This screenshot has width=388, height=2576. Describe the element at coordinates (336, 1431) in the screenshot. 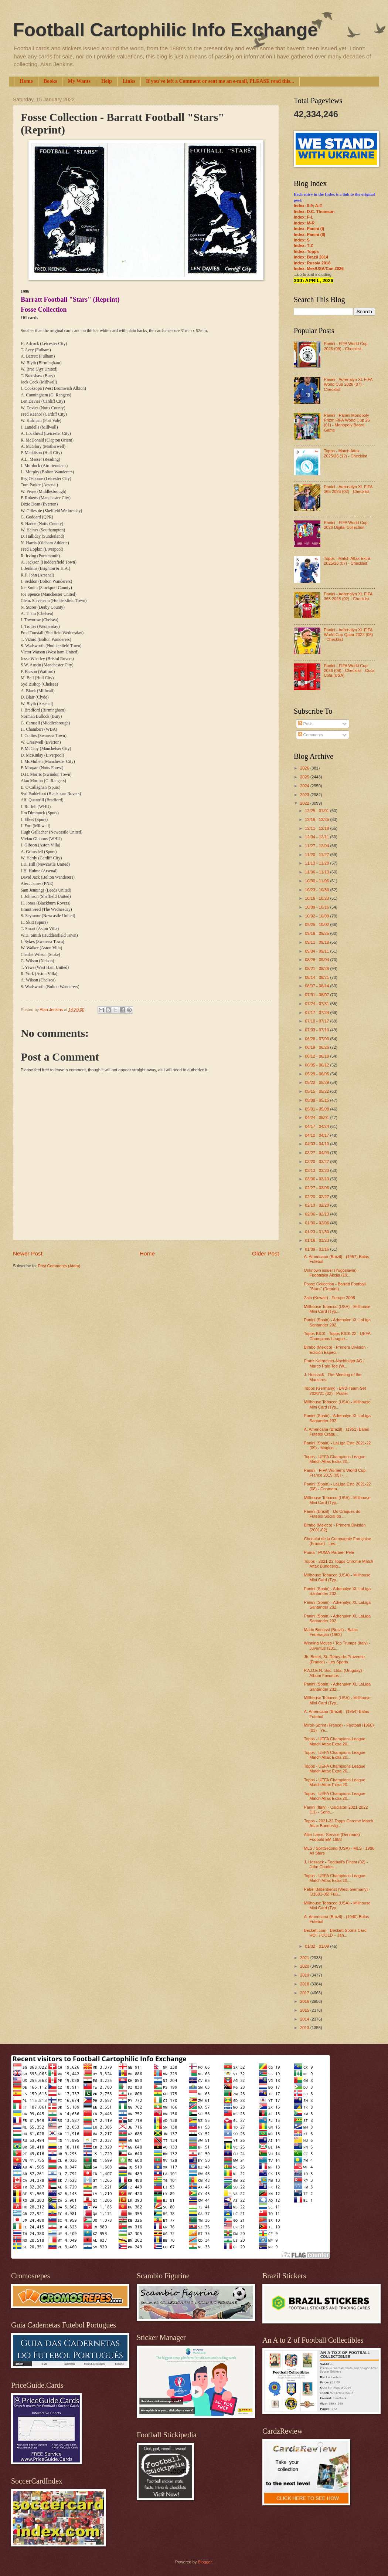

I see `A. Americana (Brazil) - (1951) Balas Futebol Craqu...` at that location.